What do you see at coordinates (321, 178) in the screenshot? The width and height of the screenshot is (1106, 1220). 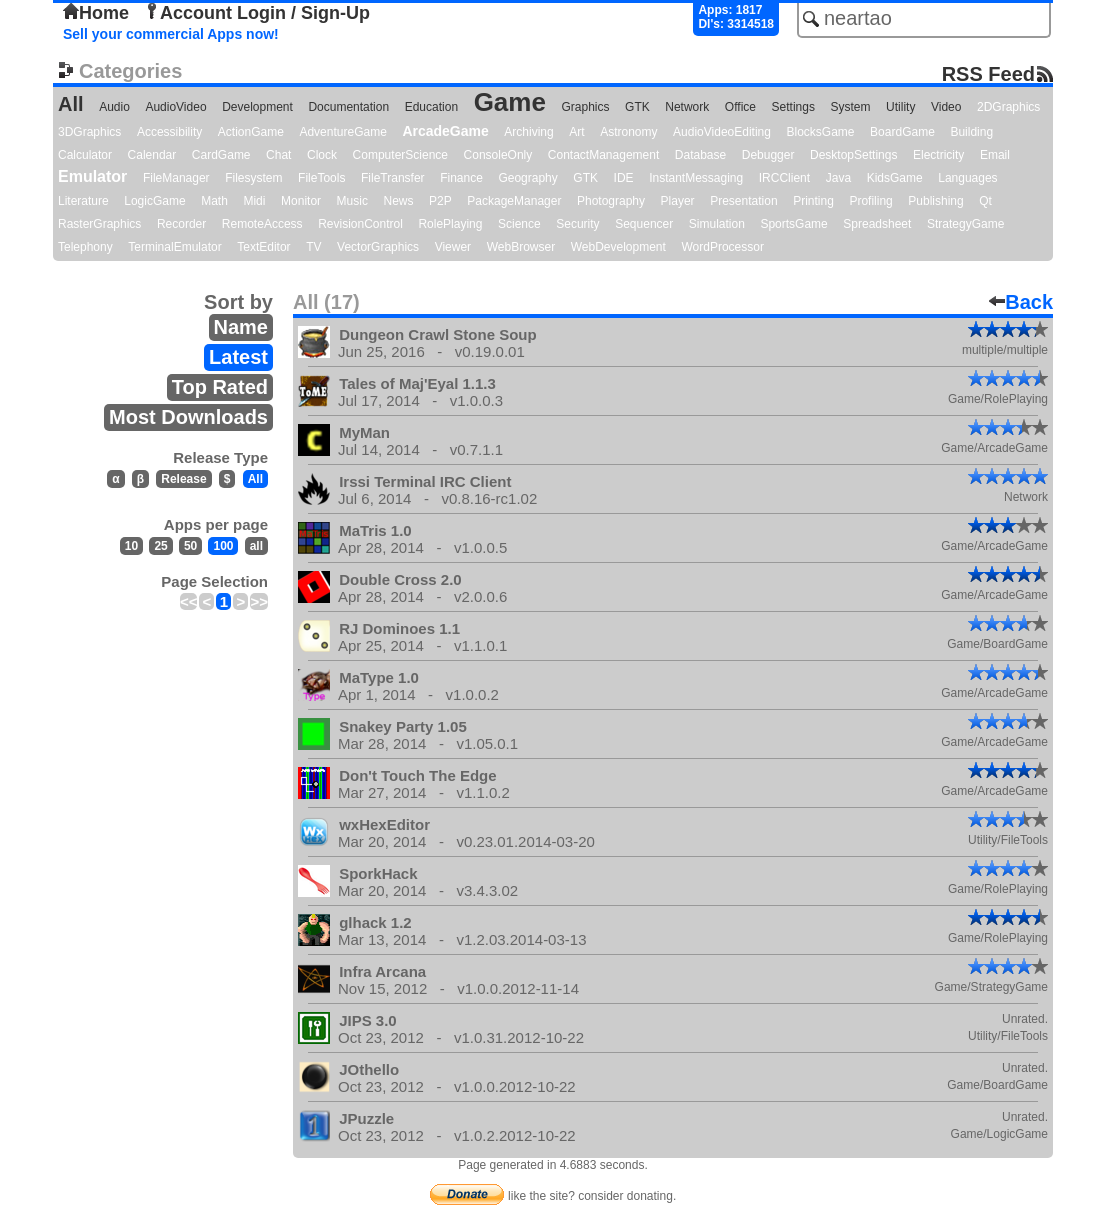 I see `FileTools` at bounding box center [321, 178].